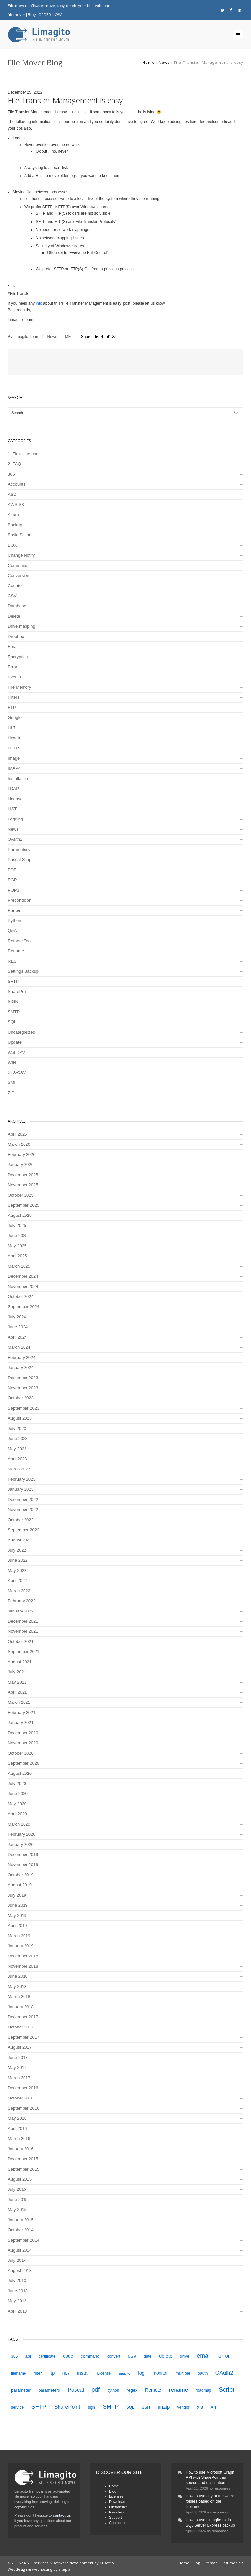  What do you see at coordinates (19, 1996) in the screenshot?
I see `March 2018` at bounding box center [19, 1996].